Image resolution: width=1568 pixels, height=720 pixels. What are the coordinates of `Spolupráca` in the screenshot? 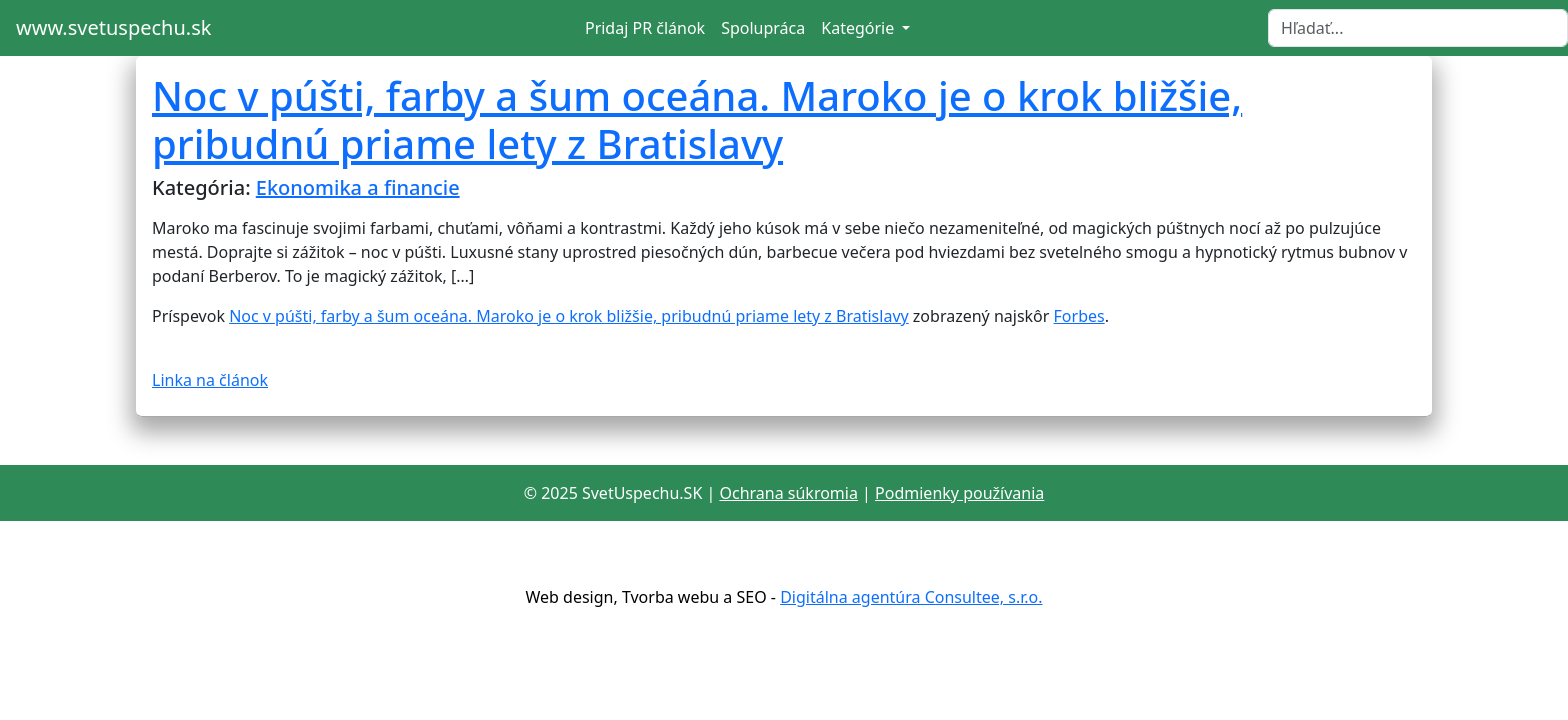 It's located at (763, 28).